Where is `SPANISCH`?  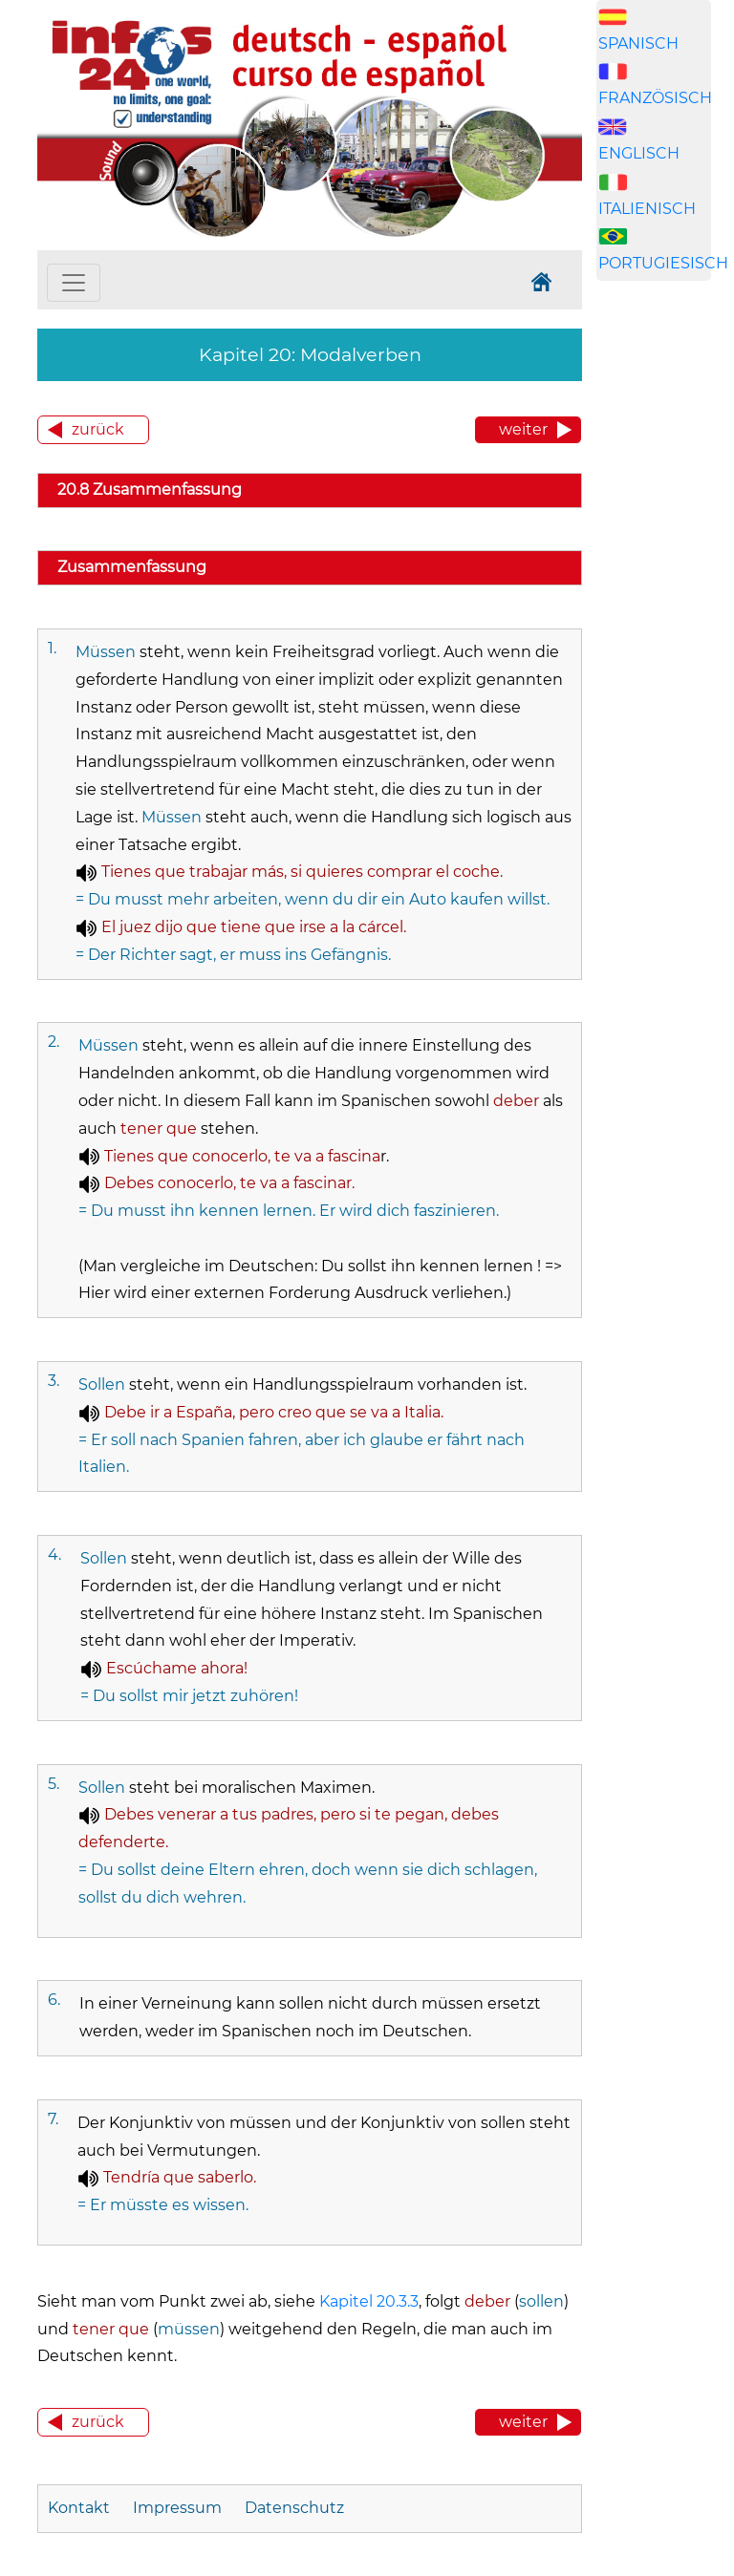
SPANISCH is located at coordinates (638, 43).